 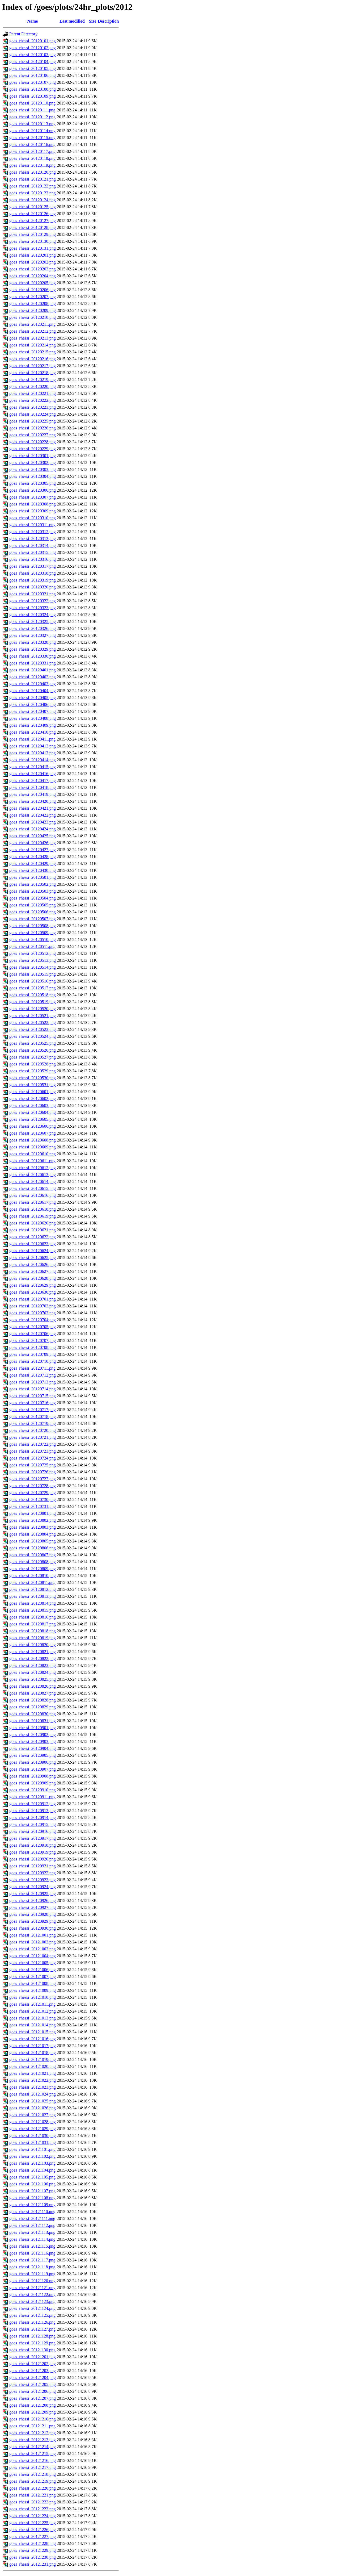 I want to click on goes_rhessi_20121021.png, so click(x=32, y=2073).